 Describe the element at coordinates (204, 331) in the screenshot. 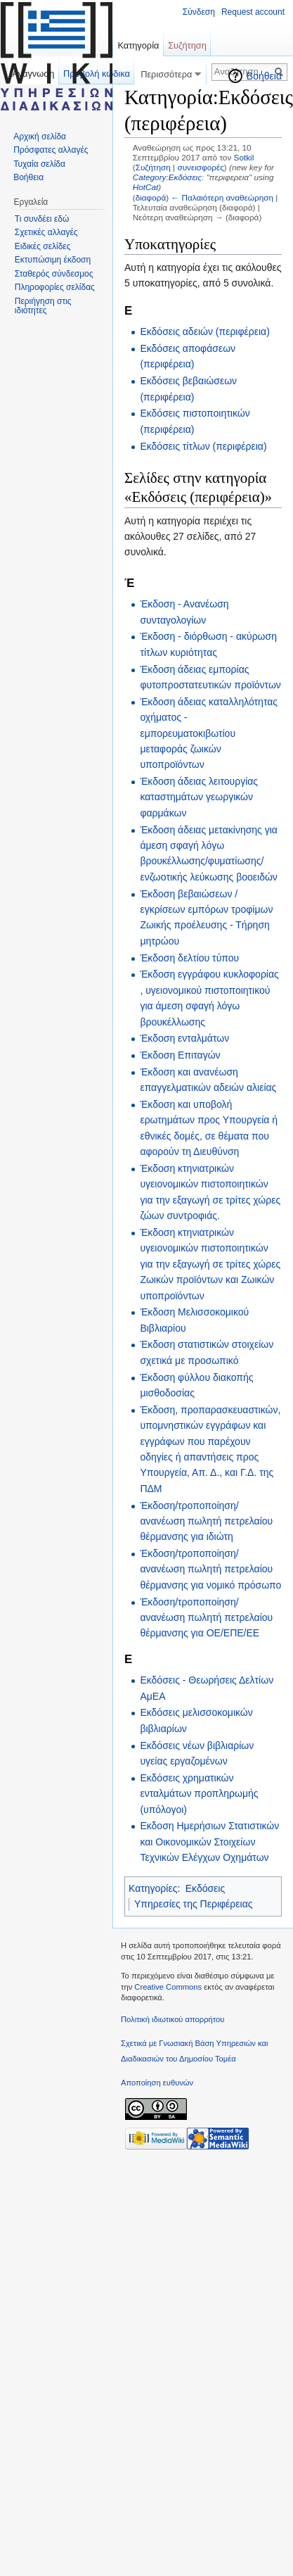

I see `Εκδόσεις αδειών (περιφέρεια)` at that location.